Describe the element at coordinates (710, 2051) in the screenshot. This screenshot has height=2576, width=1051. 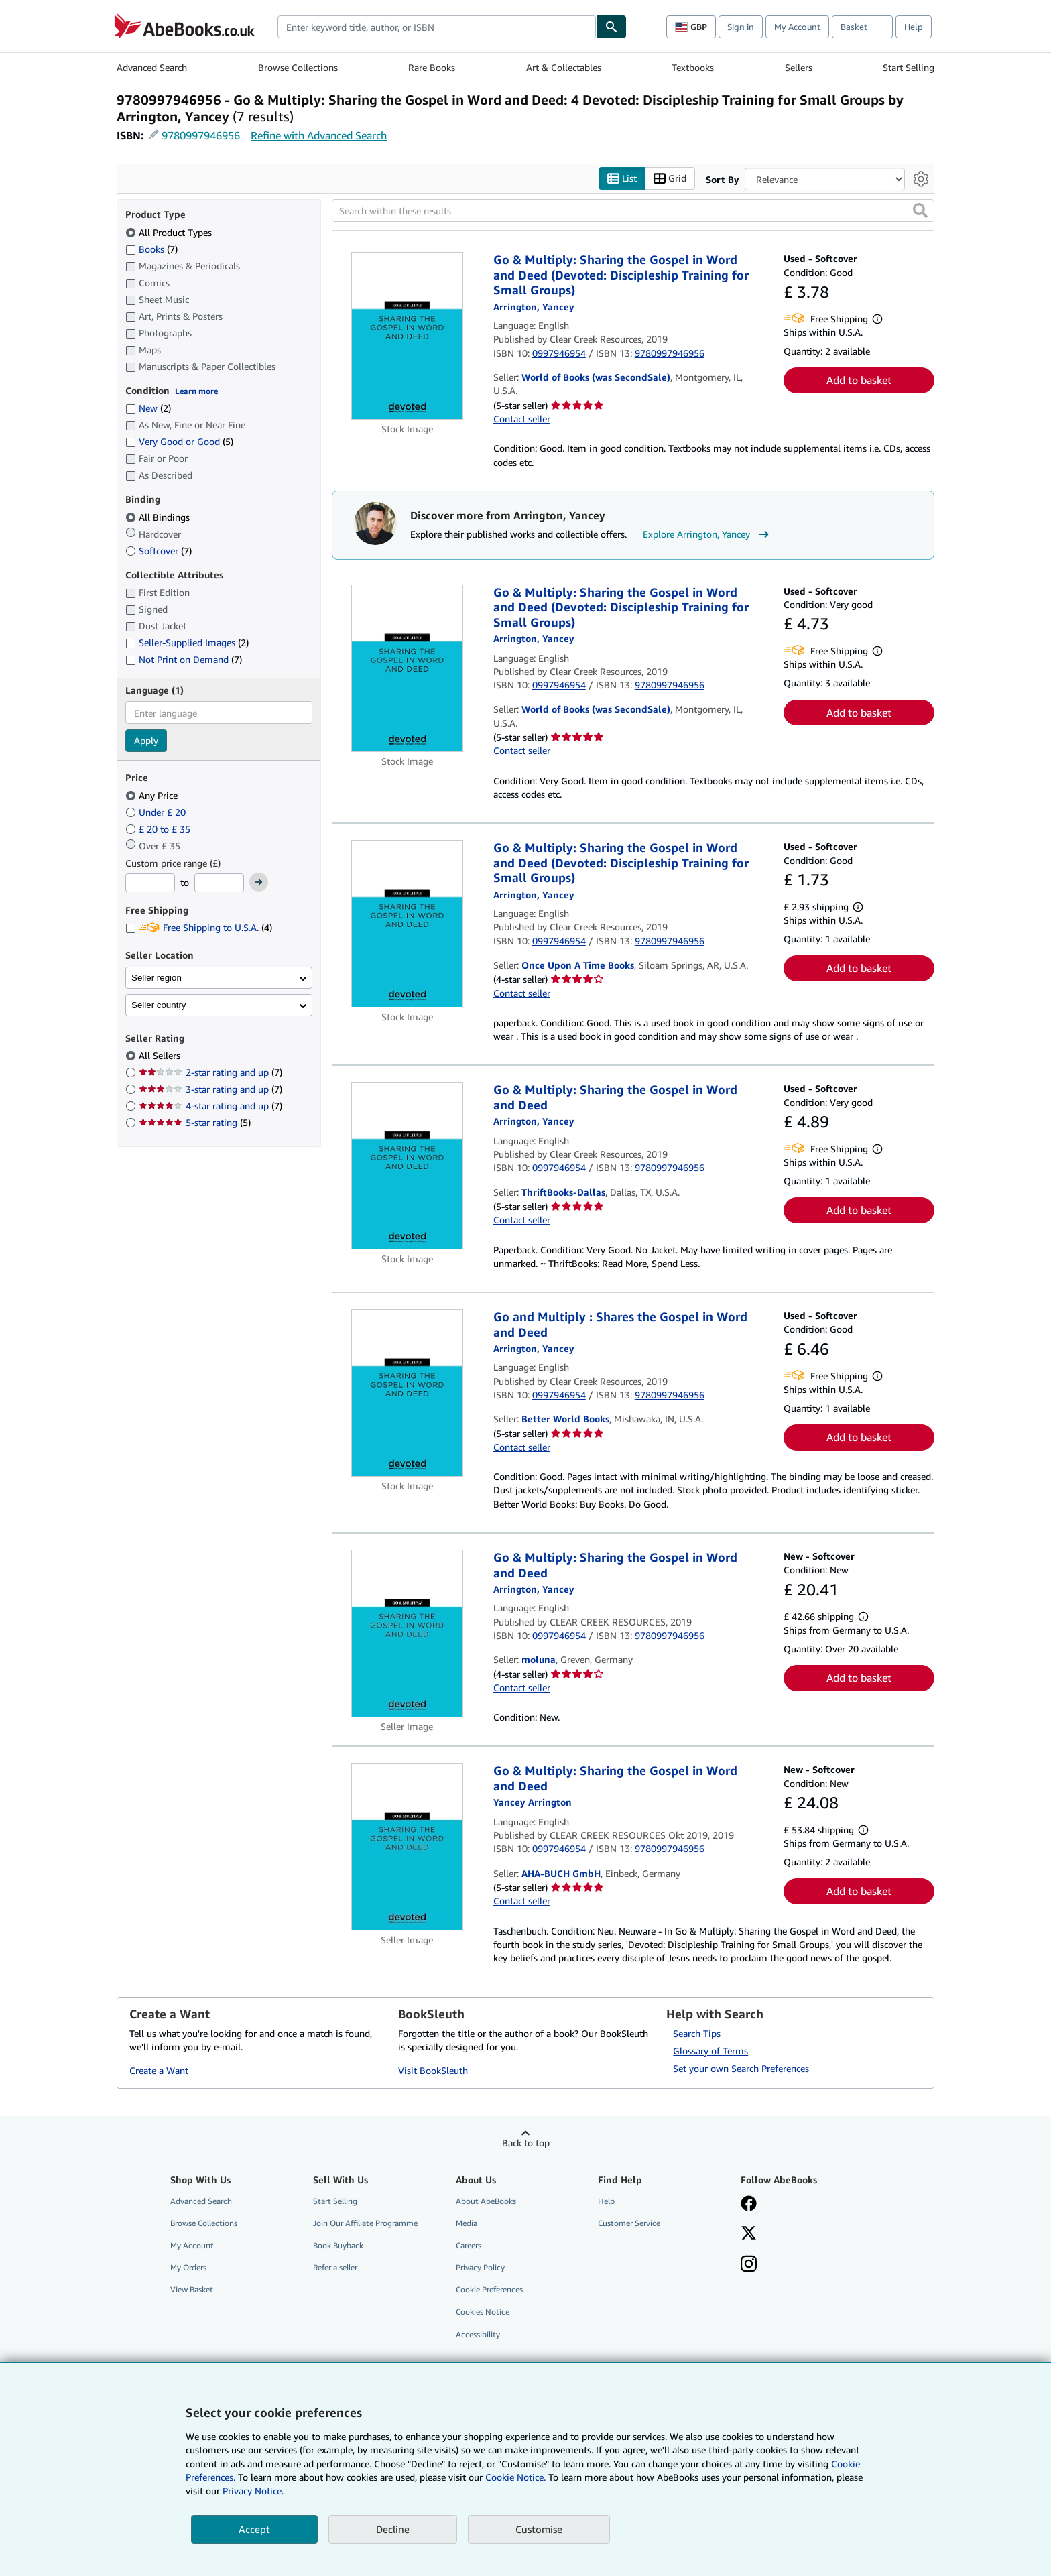
I see `Glossary of Terms` at that location.